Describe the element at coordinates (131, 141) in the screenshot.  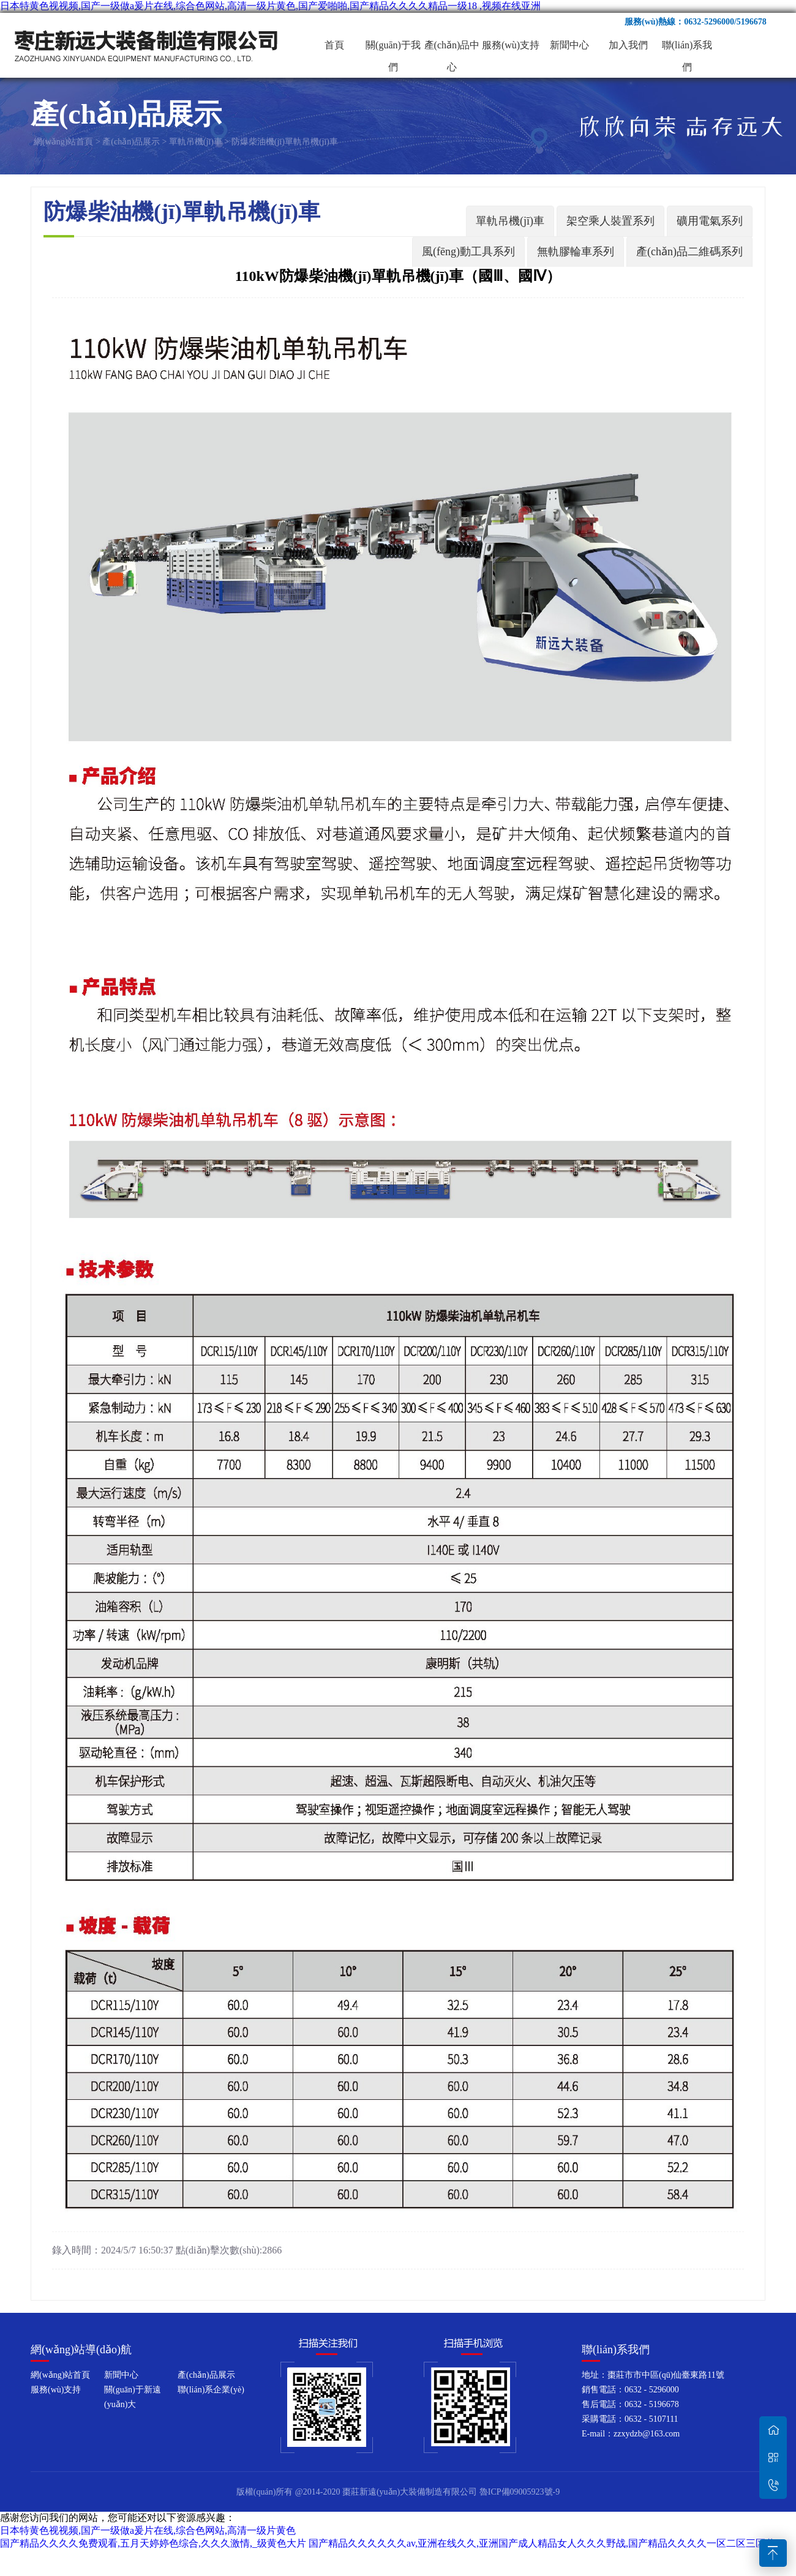
I see `產(chǎn)品展示` at that location.